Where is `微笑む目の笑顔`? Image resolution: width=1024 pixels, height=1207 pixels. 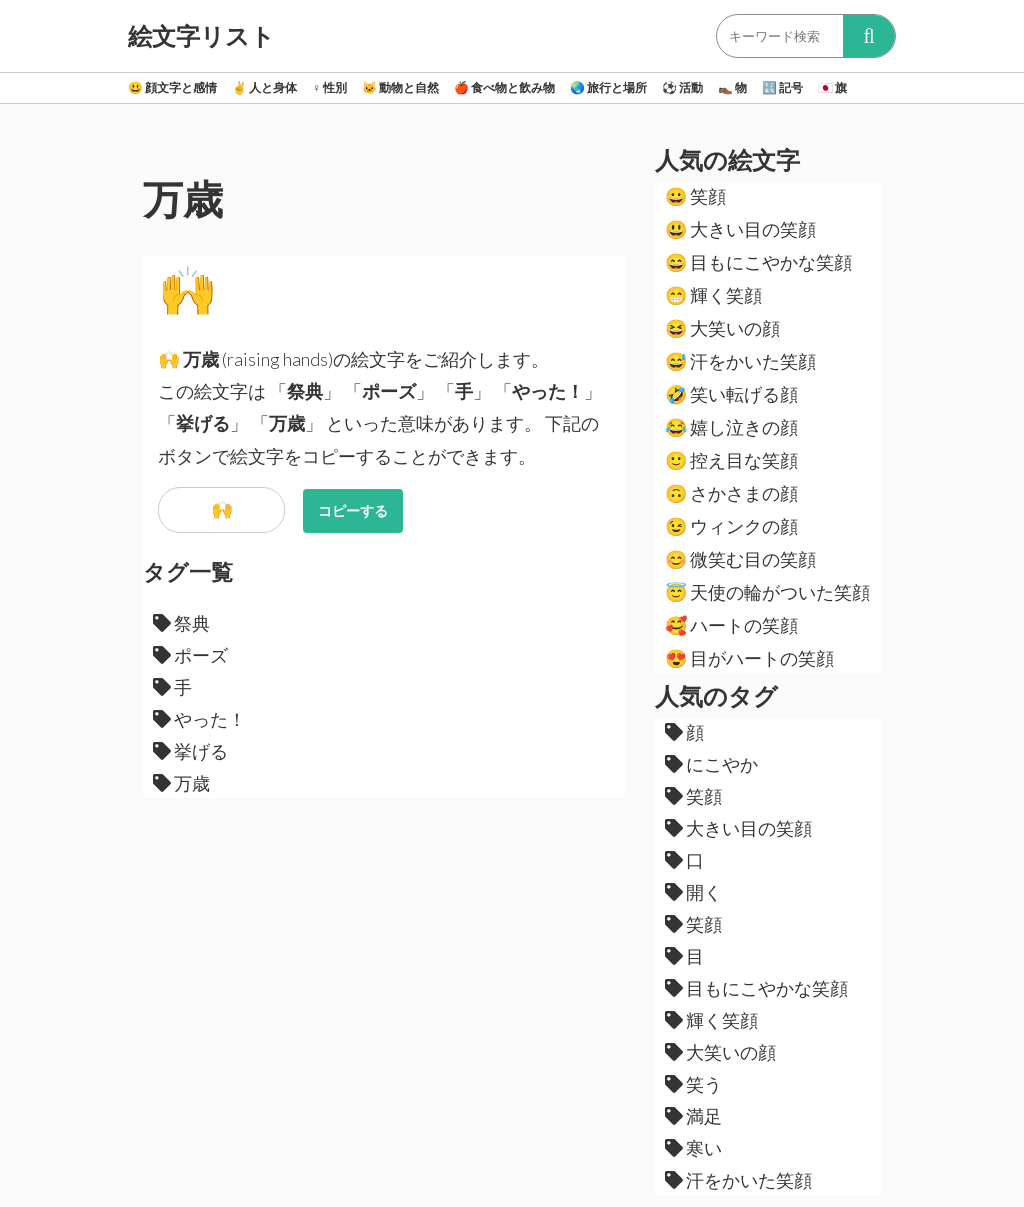
微笑む目の笑顔 is located at coordinates (740, 559).